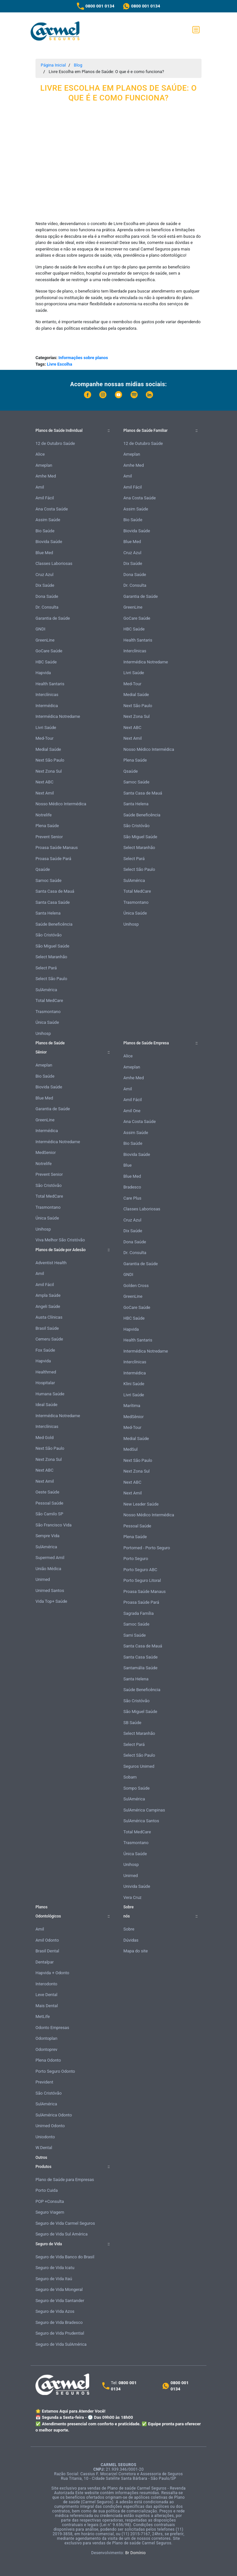  What do you see at coordinates (47, 1535) in the screenshot?
I see `Sempre Vida` at bounding box center [47, 1535].